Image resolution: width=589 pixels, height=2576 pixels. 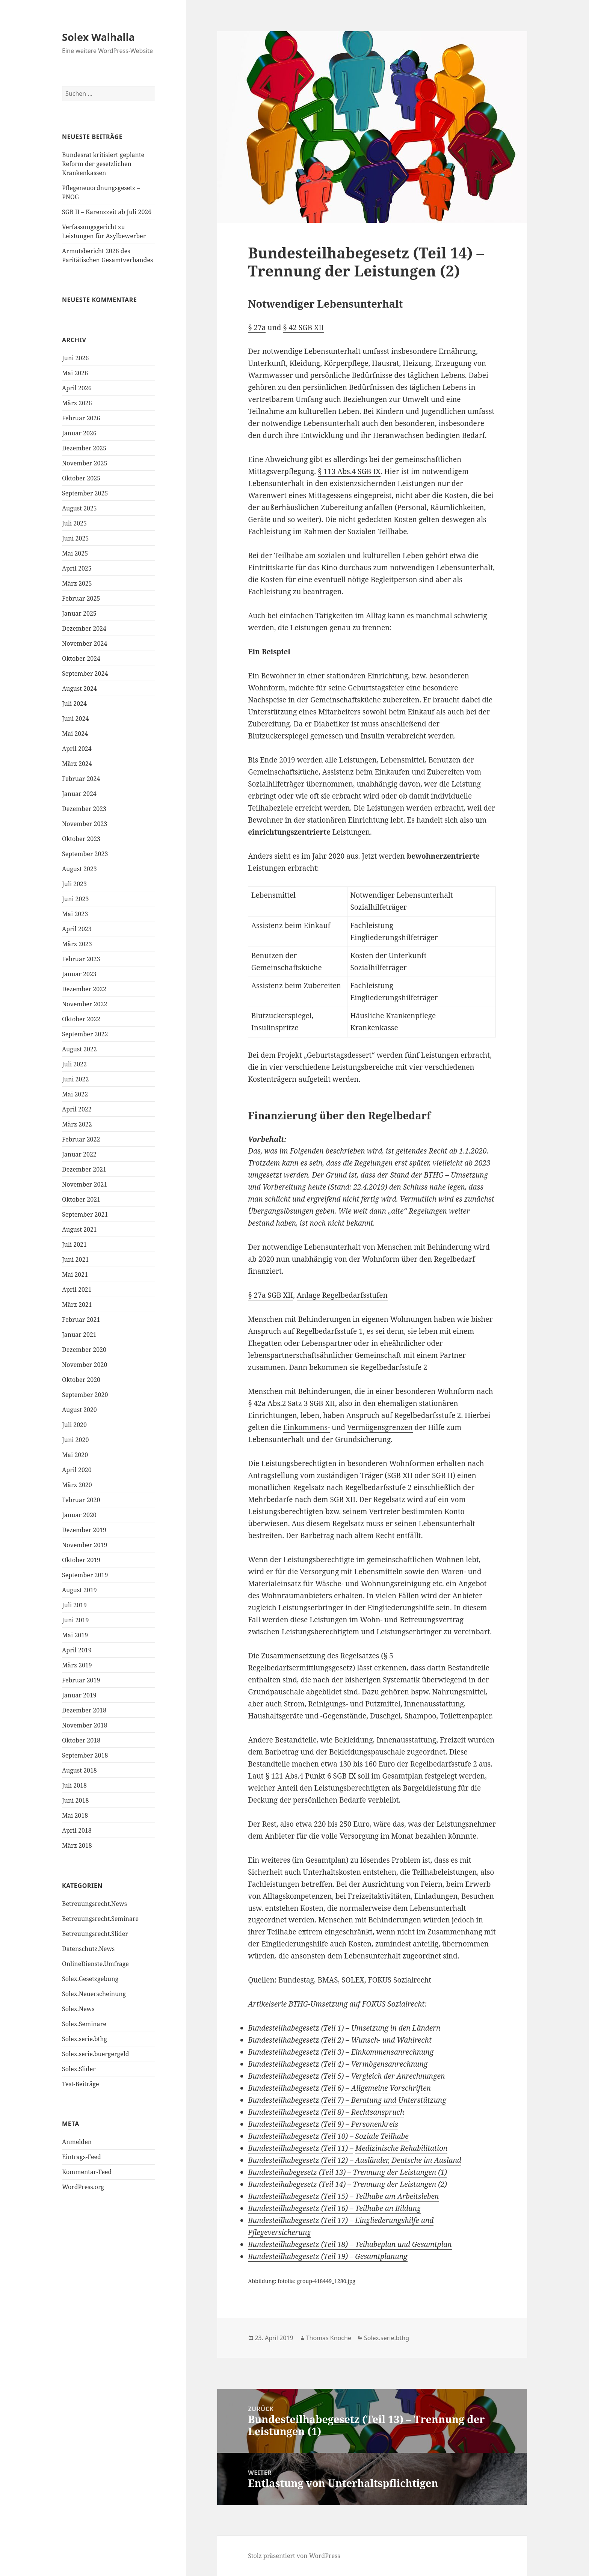 I want to click on Solex Walhalla, so click(x=98, y=37).